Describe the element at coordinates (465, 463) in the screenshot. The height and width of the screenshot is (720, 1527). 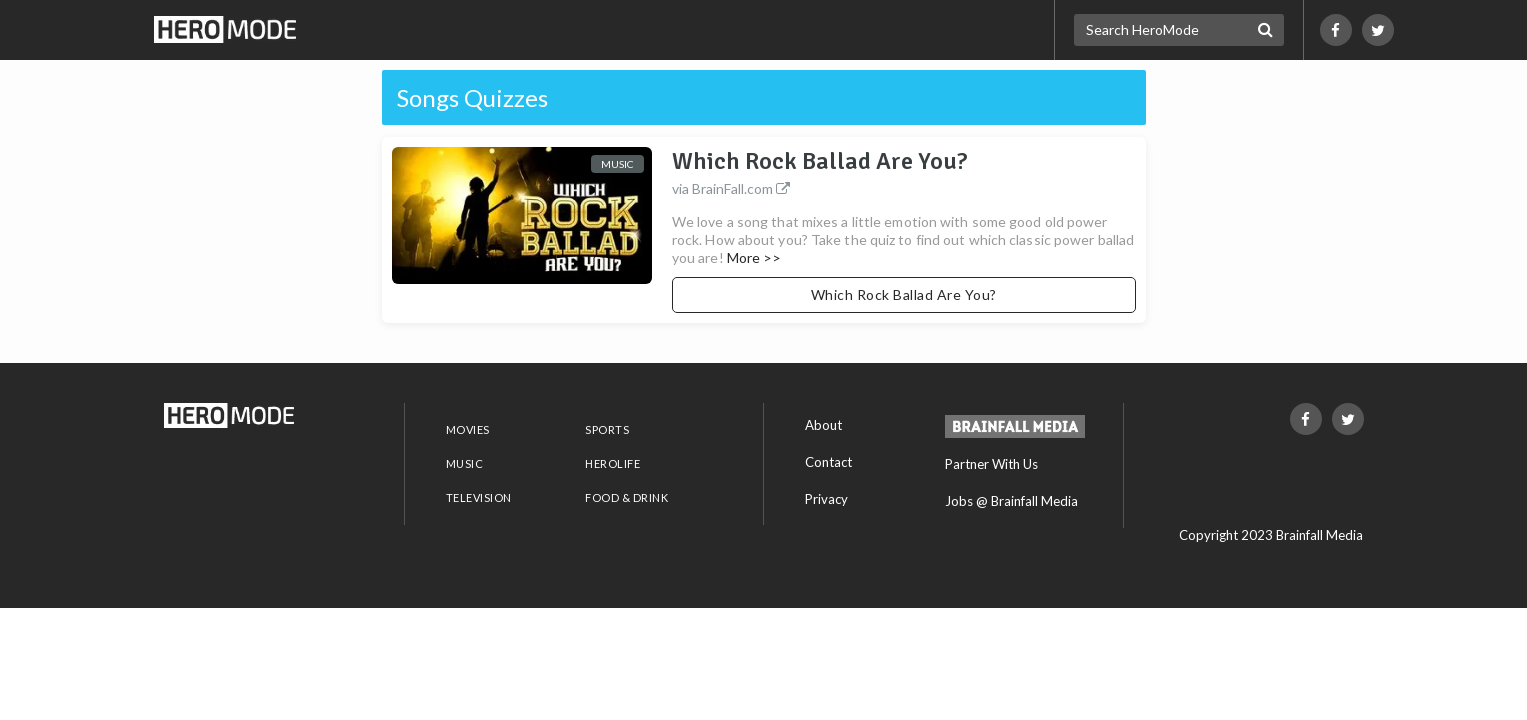
I see `MUSIC` at that location.